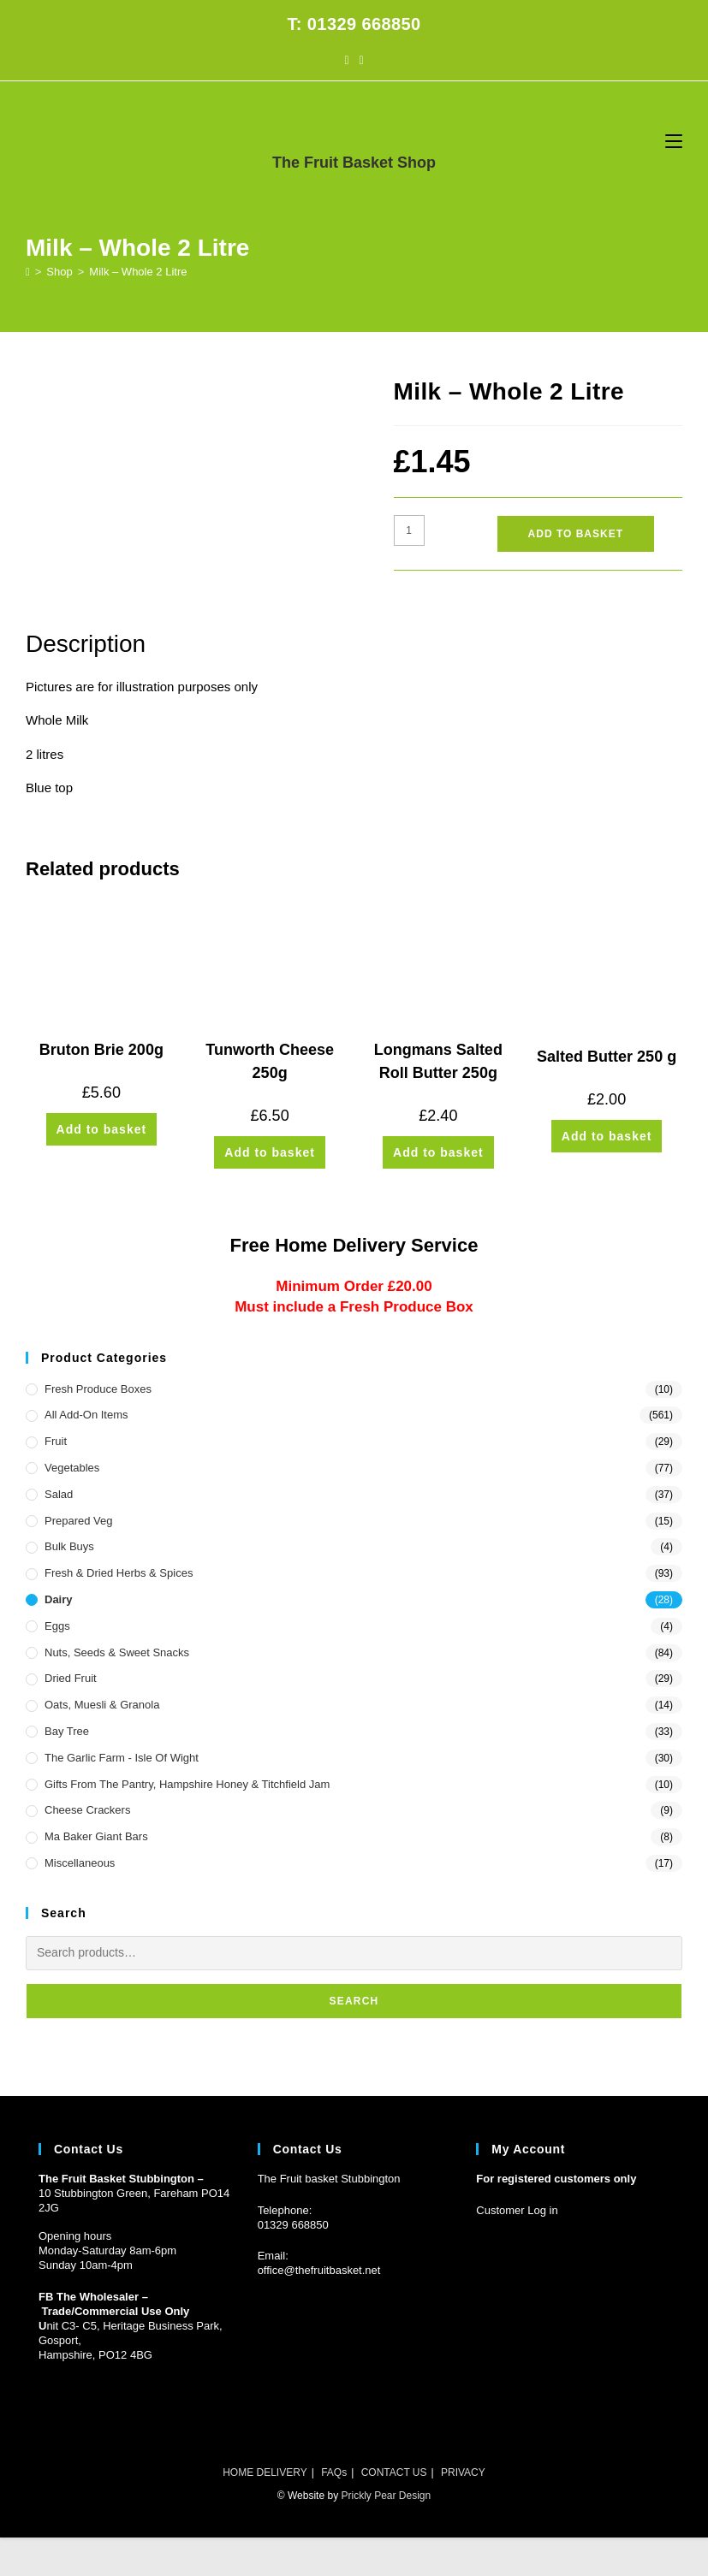  I want to click on Miscellaneous, so click(80, 1862).